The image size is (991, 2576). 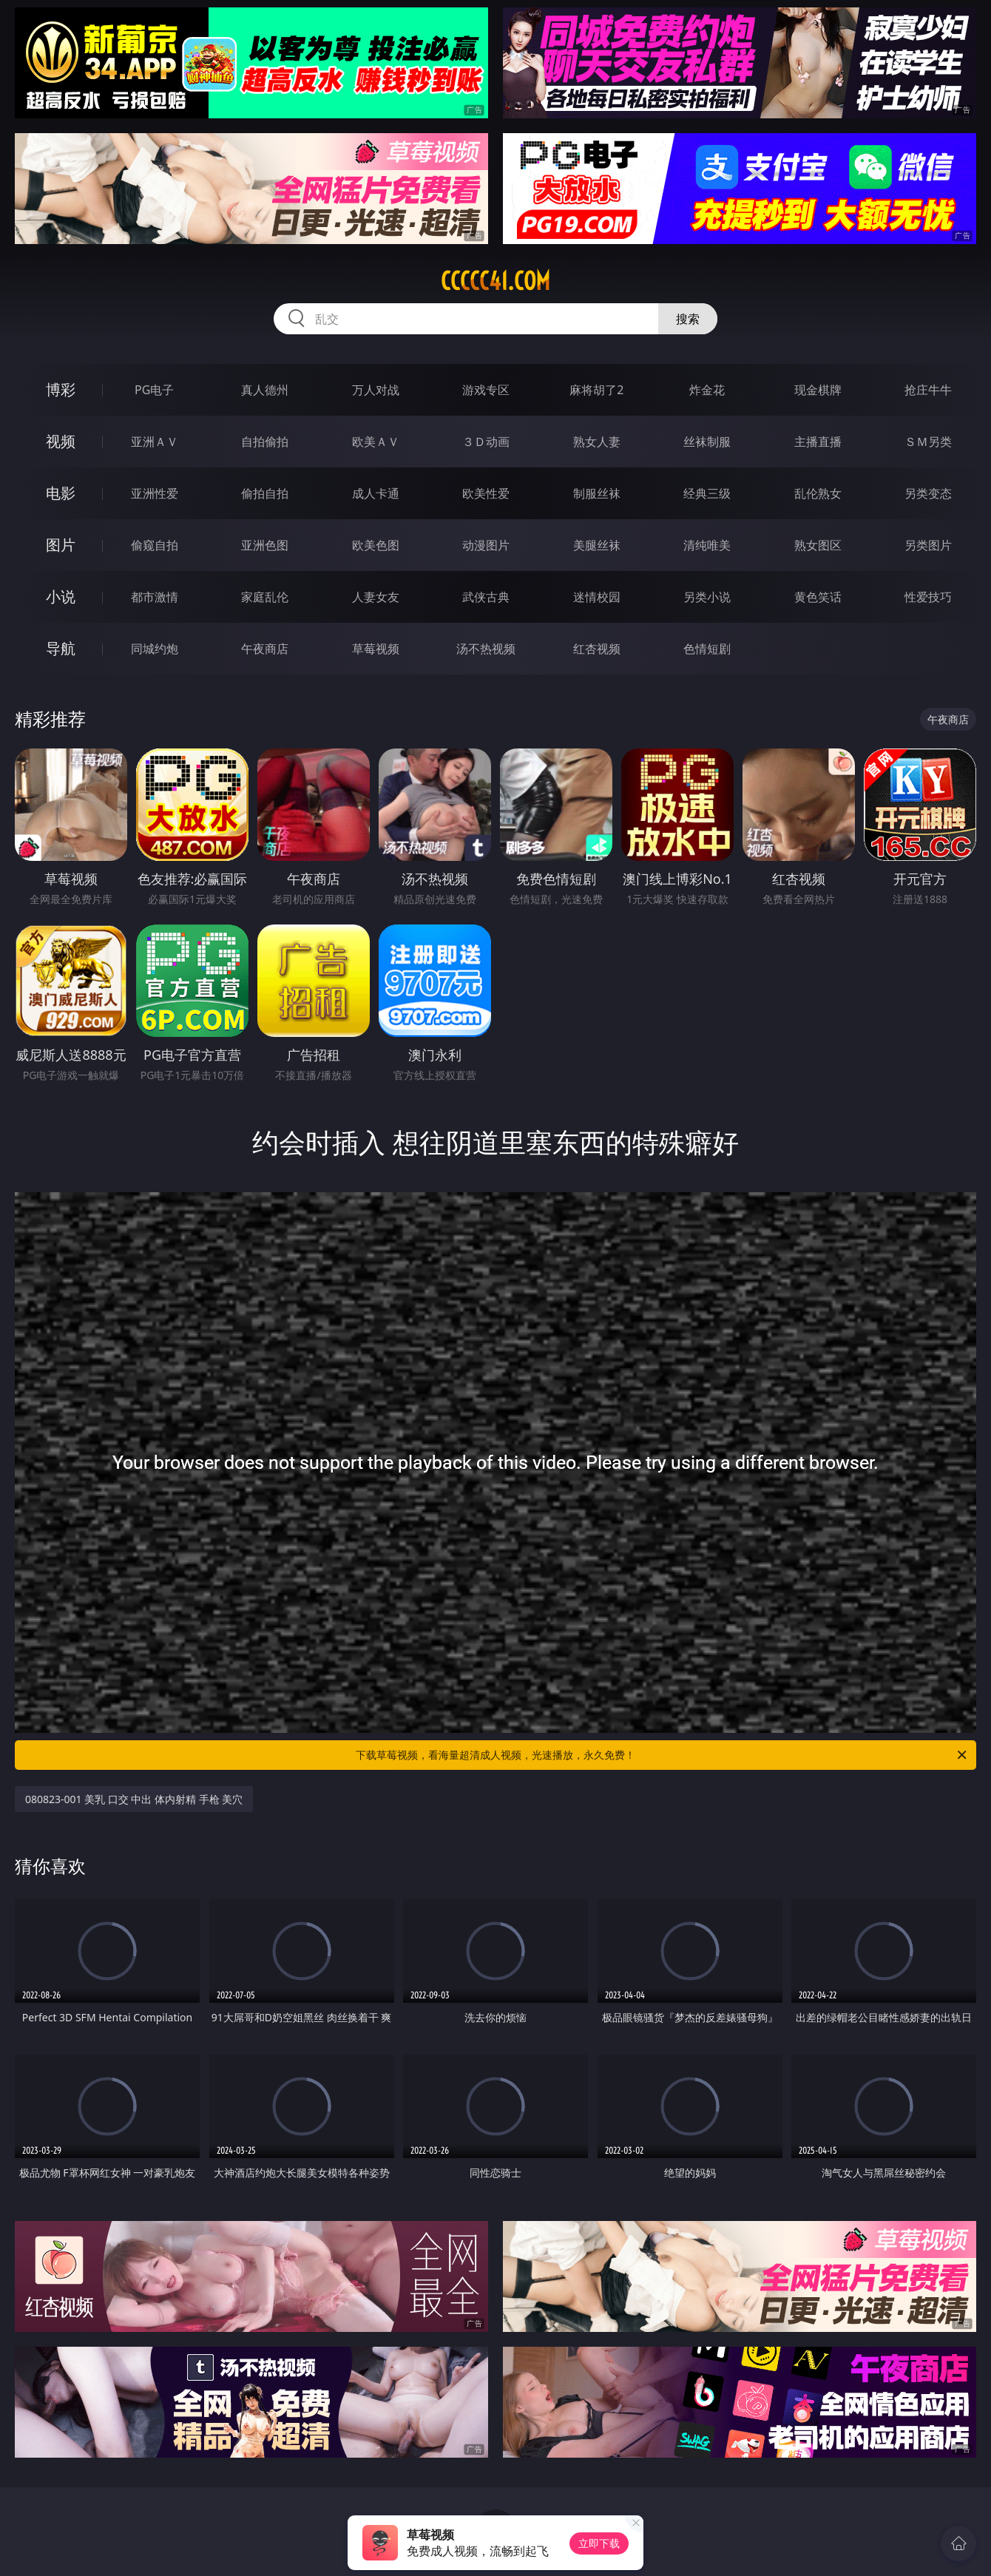 What do you see at coordinates (154, 441) in the screenshot?
I see `亚洲ＡＶ` at bounding box center [154, 441].